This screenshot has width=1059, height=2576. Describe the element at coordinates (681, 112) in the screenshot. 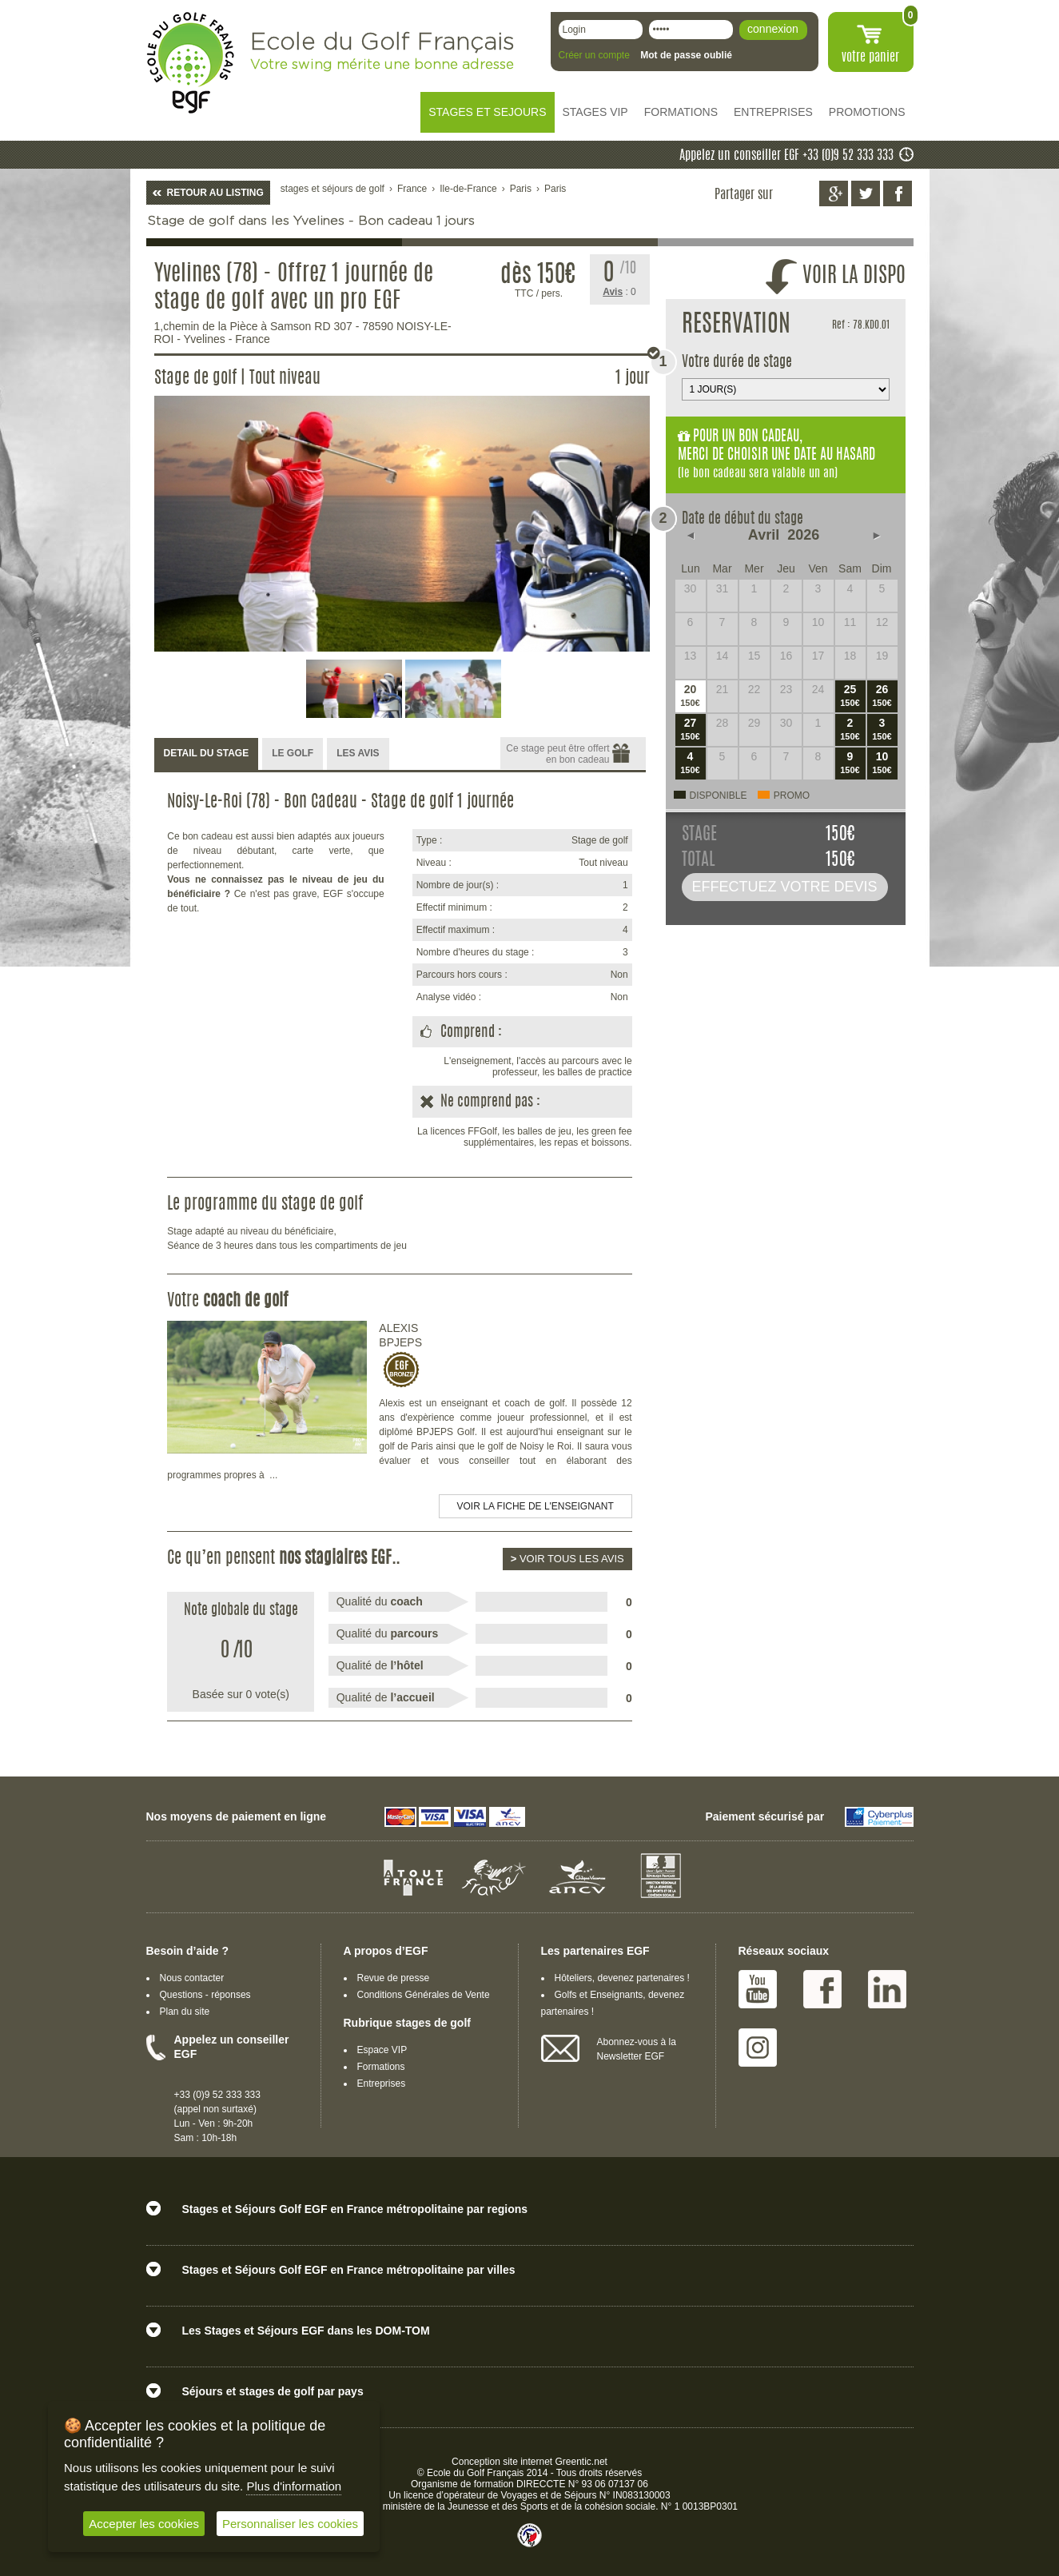

I see `FORMATIONS` at that location.